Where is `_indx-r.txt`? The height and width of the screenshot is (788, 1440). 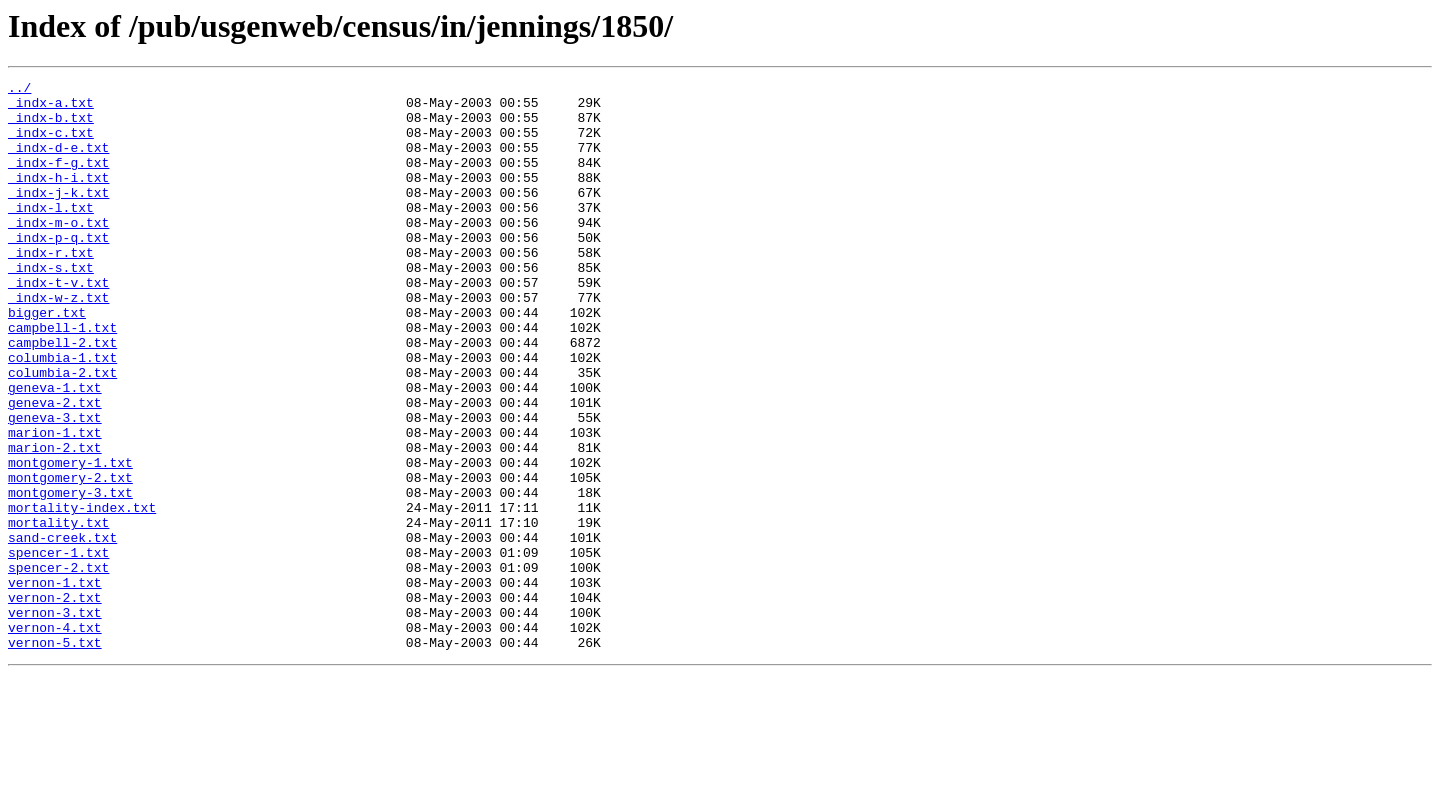 _indx-r.txt is located at coordinates (51, 288).